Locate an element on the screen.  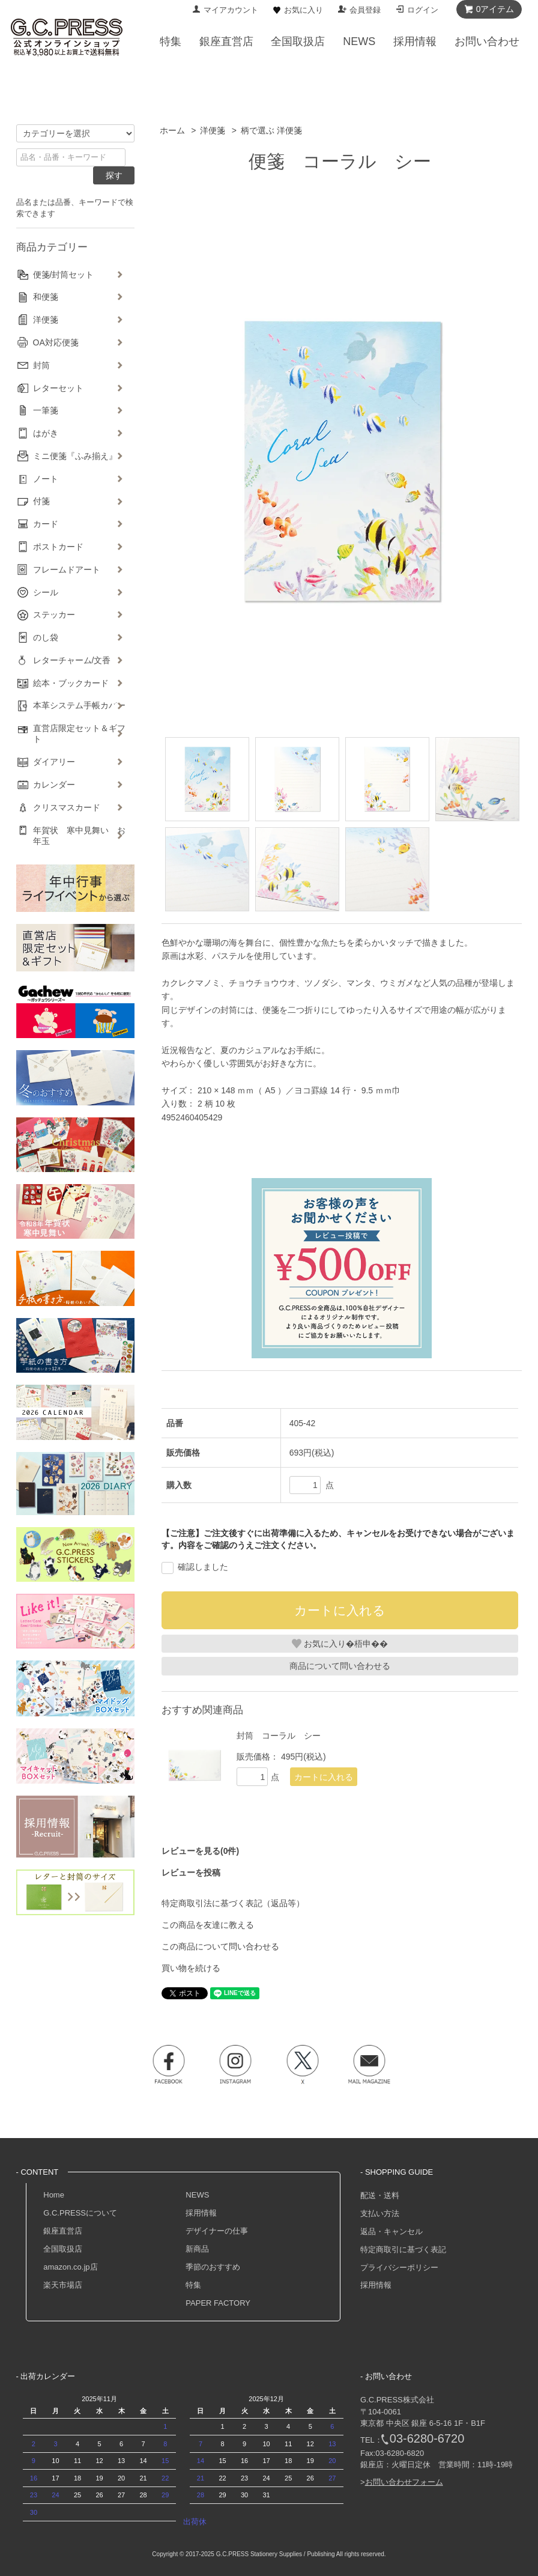
商品について問い合わせる is located at coordinates (339, 1666).